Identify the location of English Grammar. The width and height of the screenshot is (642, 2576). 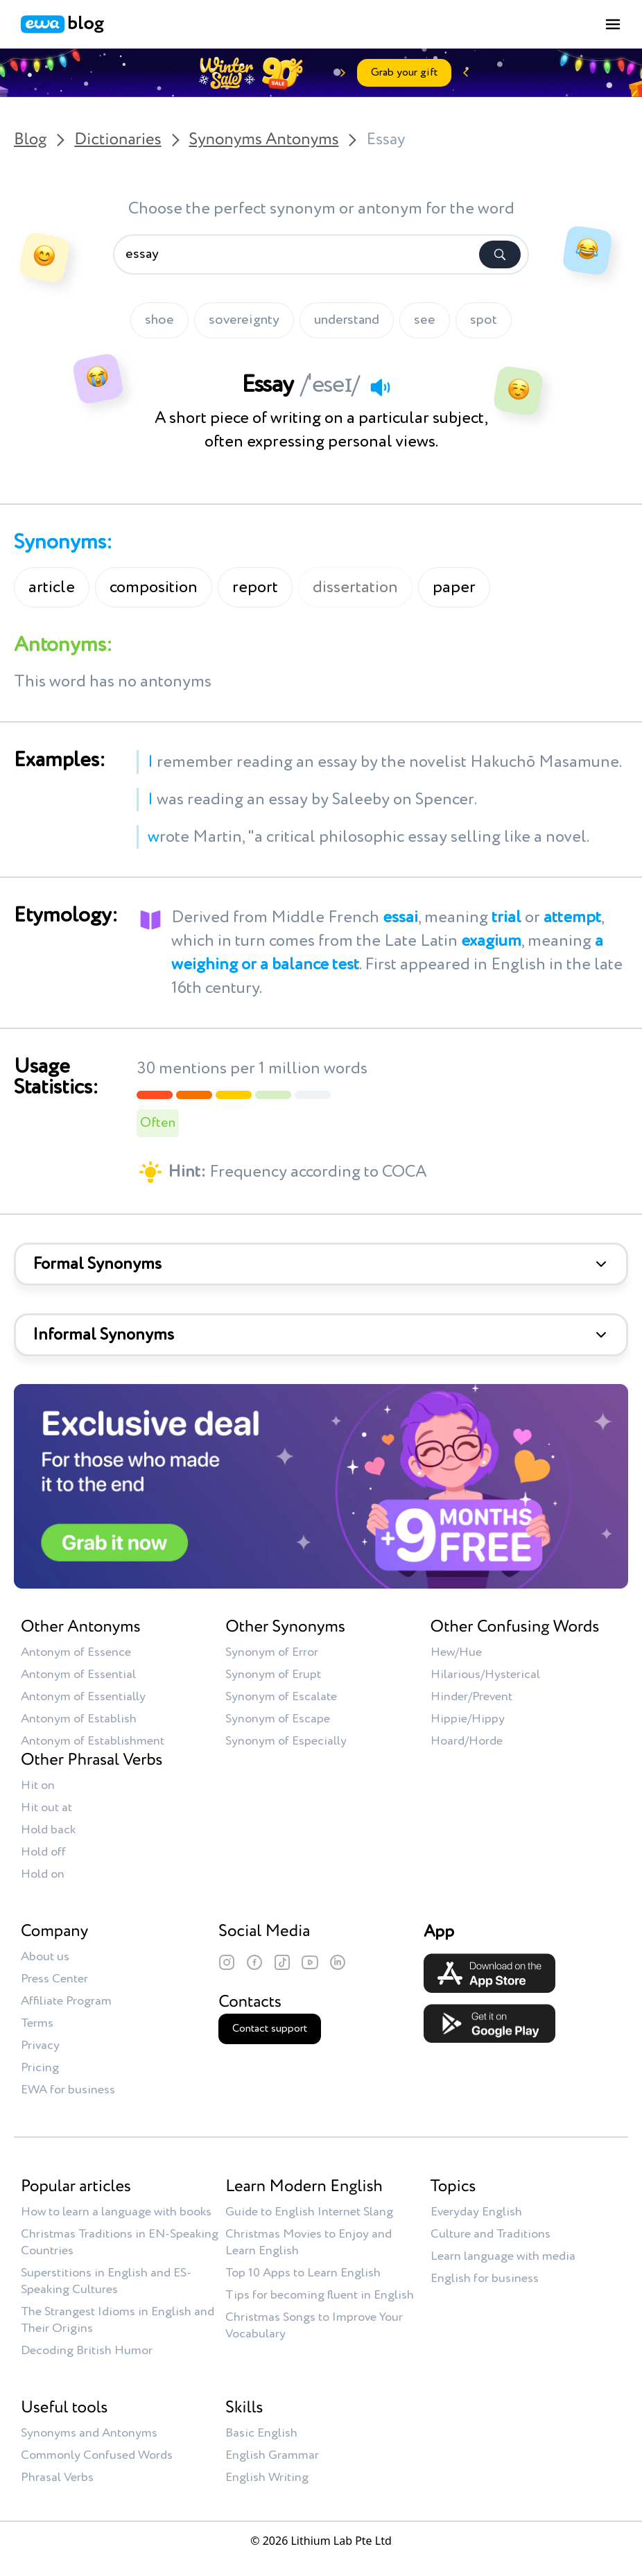
(272, 2455).